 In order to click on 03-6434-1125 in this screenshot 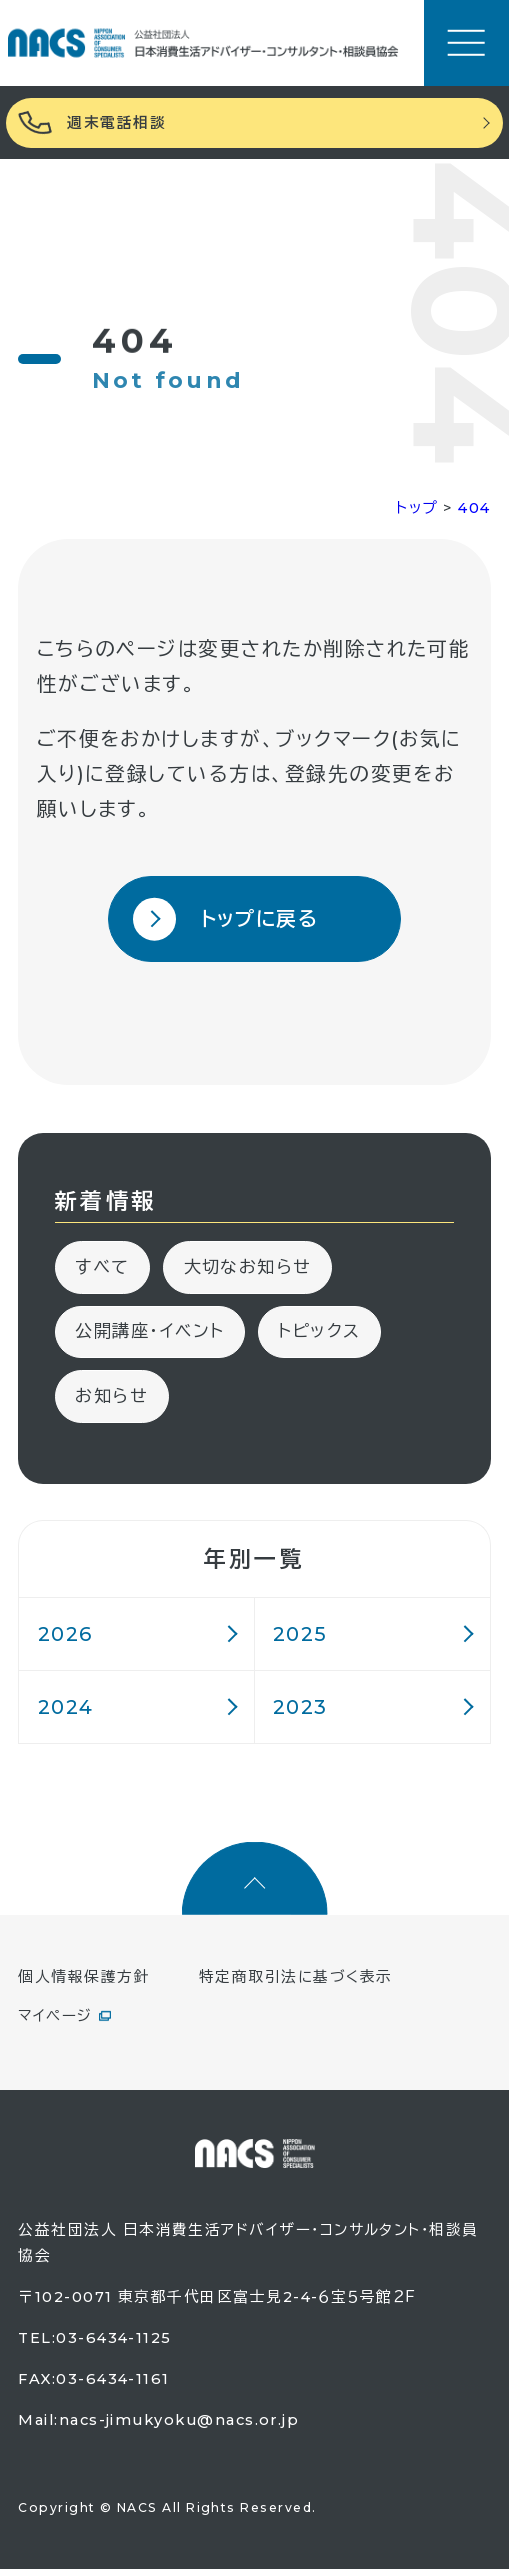, I will do `click(114, 2338)`.